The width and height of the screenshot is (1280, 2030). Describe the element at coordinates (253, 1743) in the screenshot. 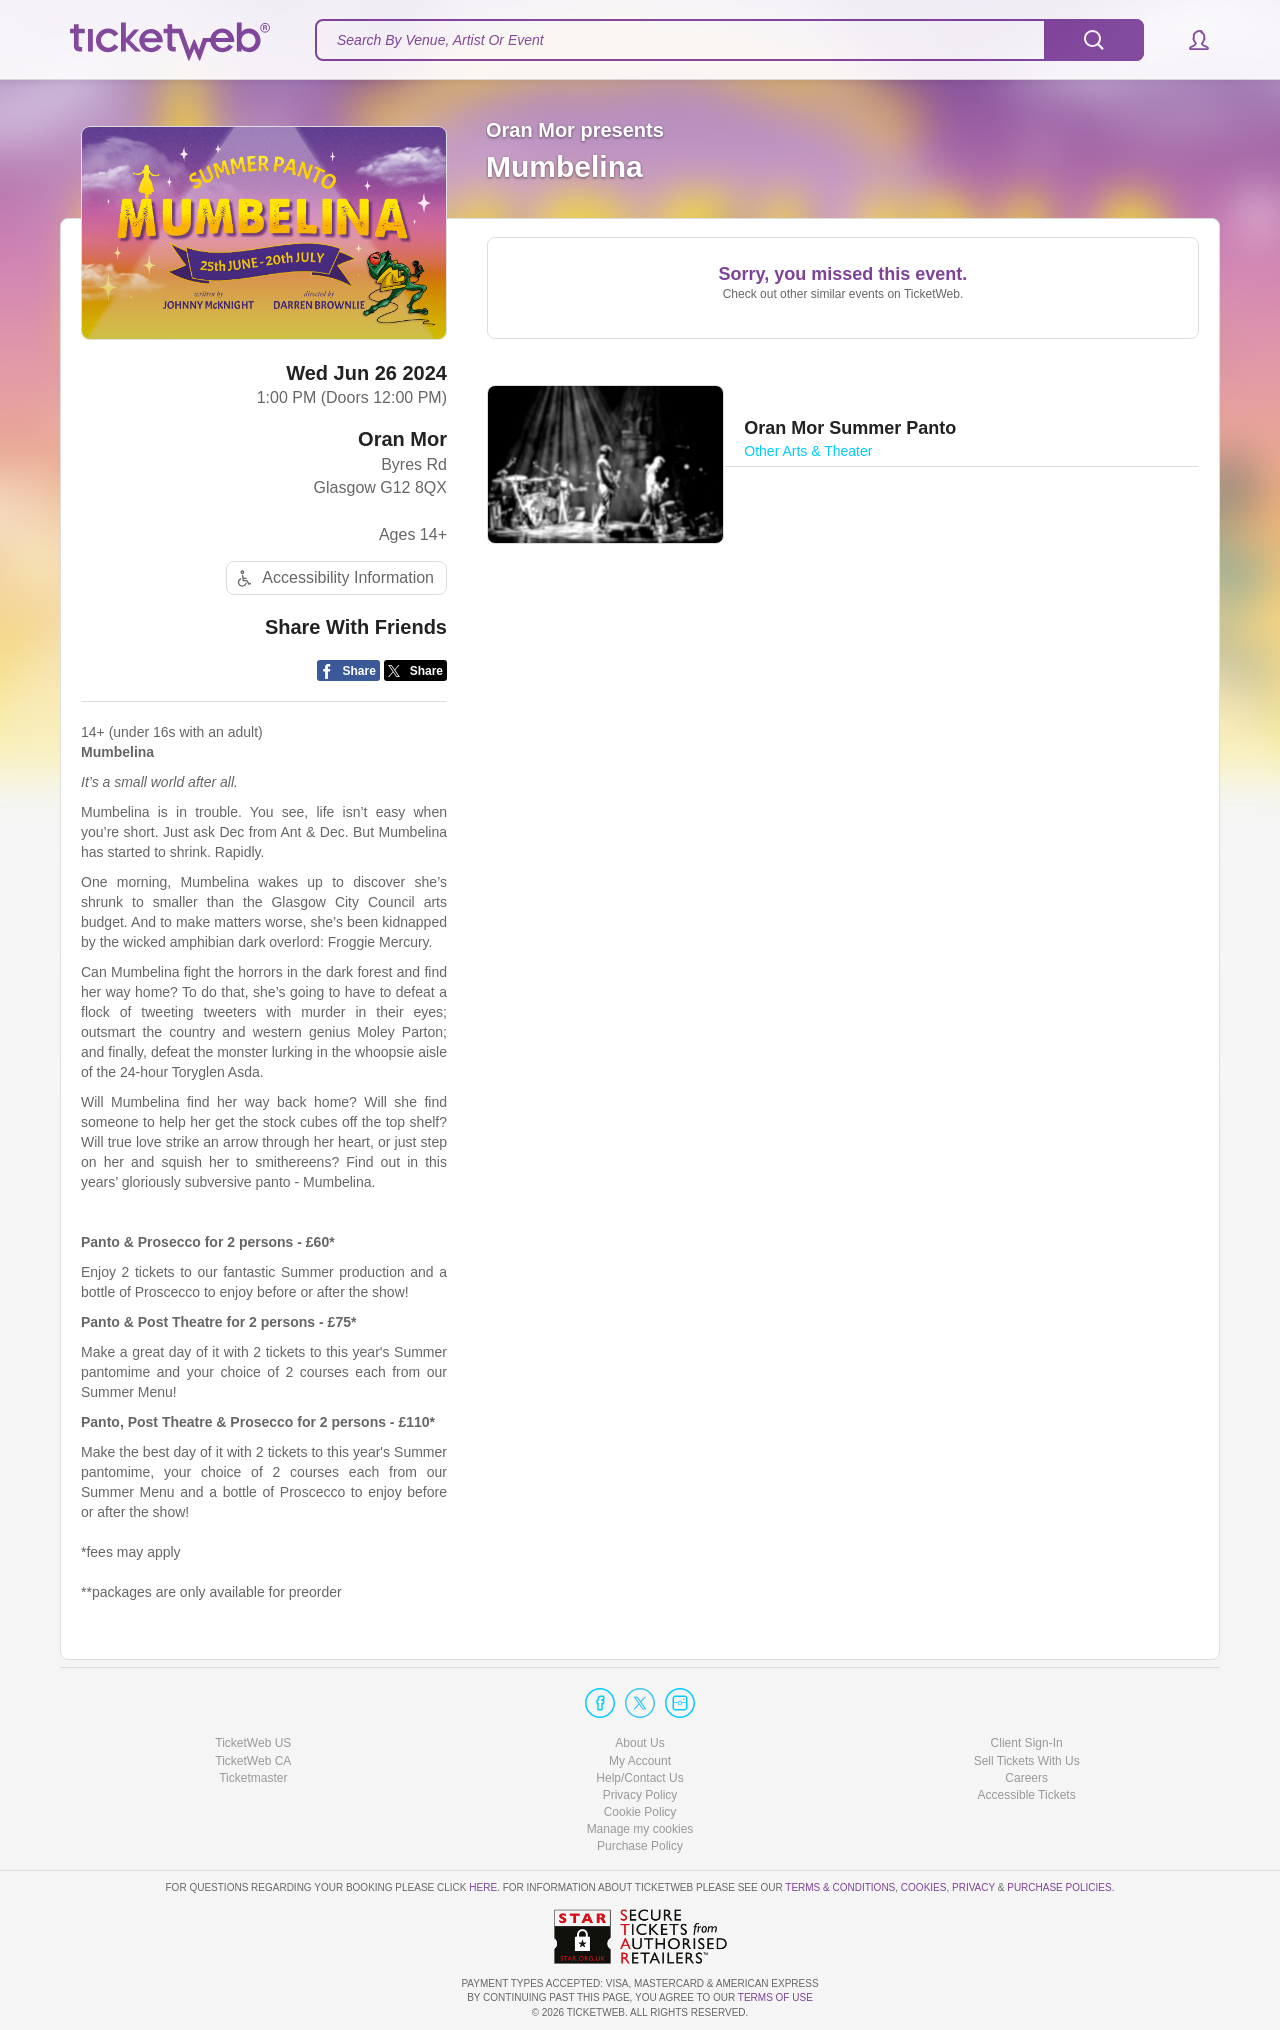

I see `TicketWeb US` at that location.